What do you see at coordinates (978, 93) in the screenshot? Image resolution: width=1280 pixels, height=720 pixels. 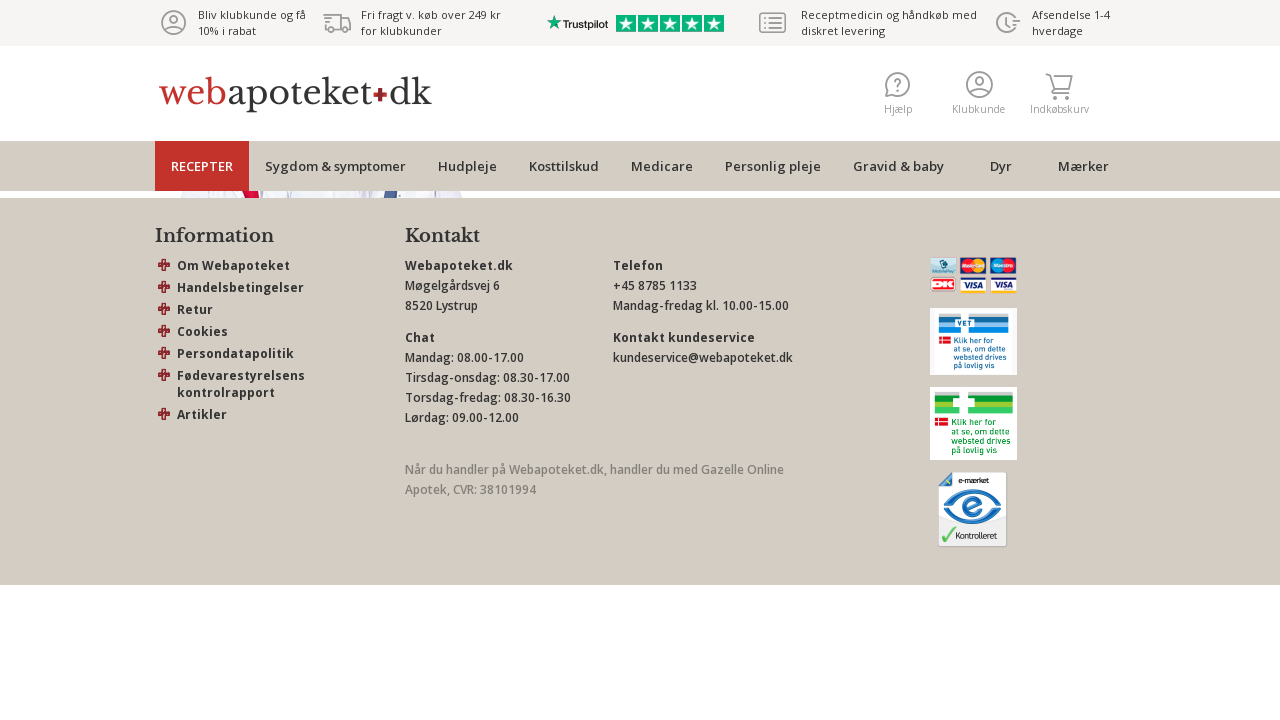 I see `Klubkunde` at bounding box center [978, 93].